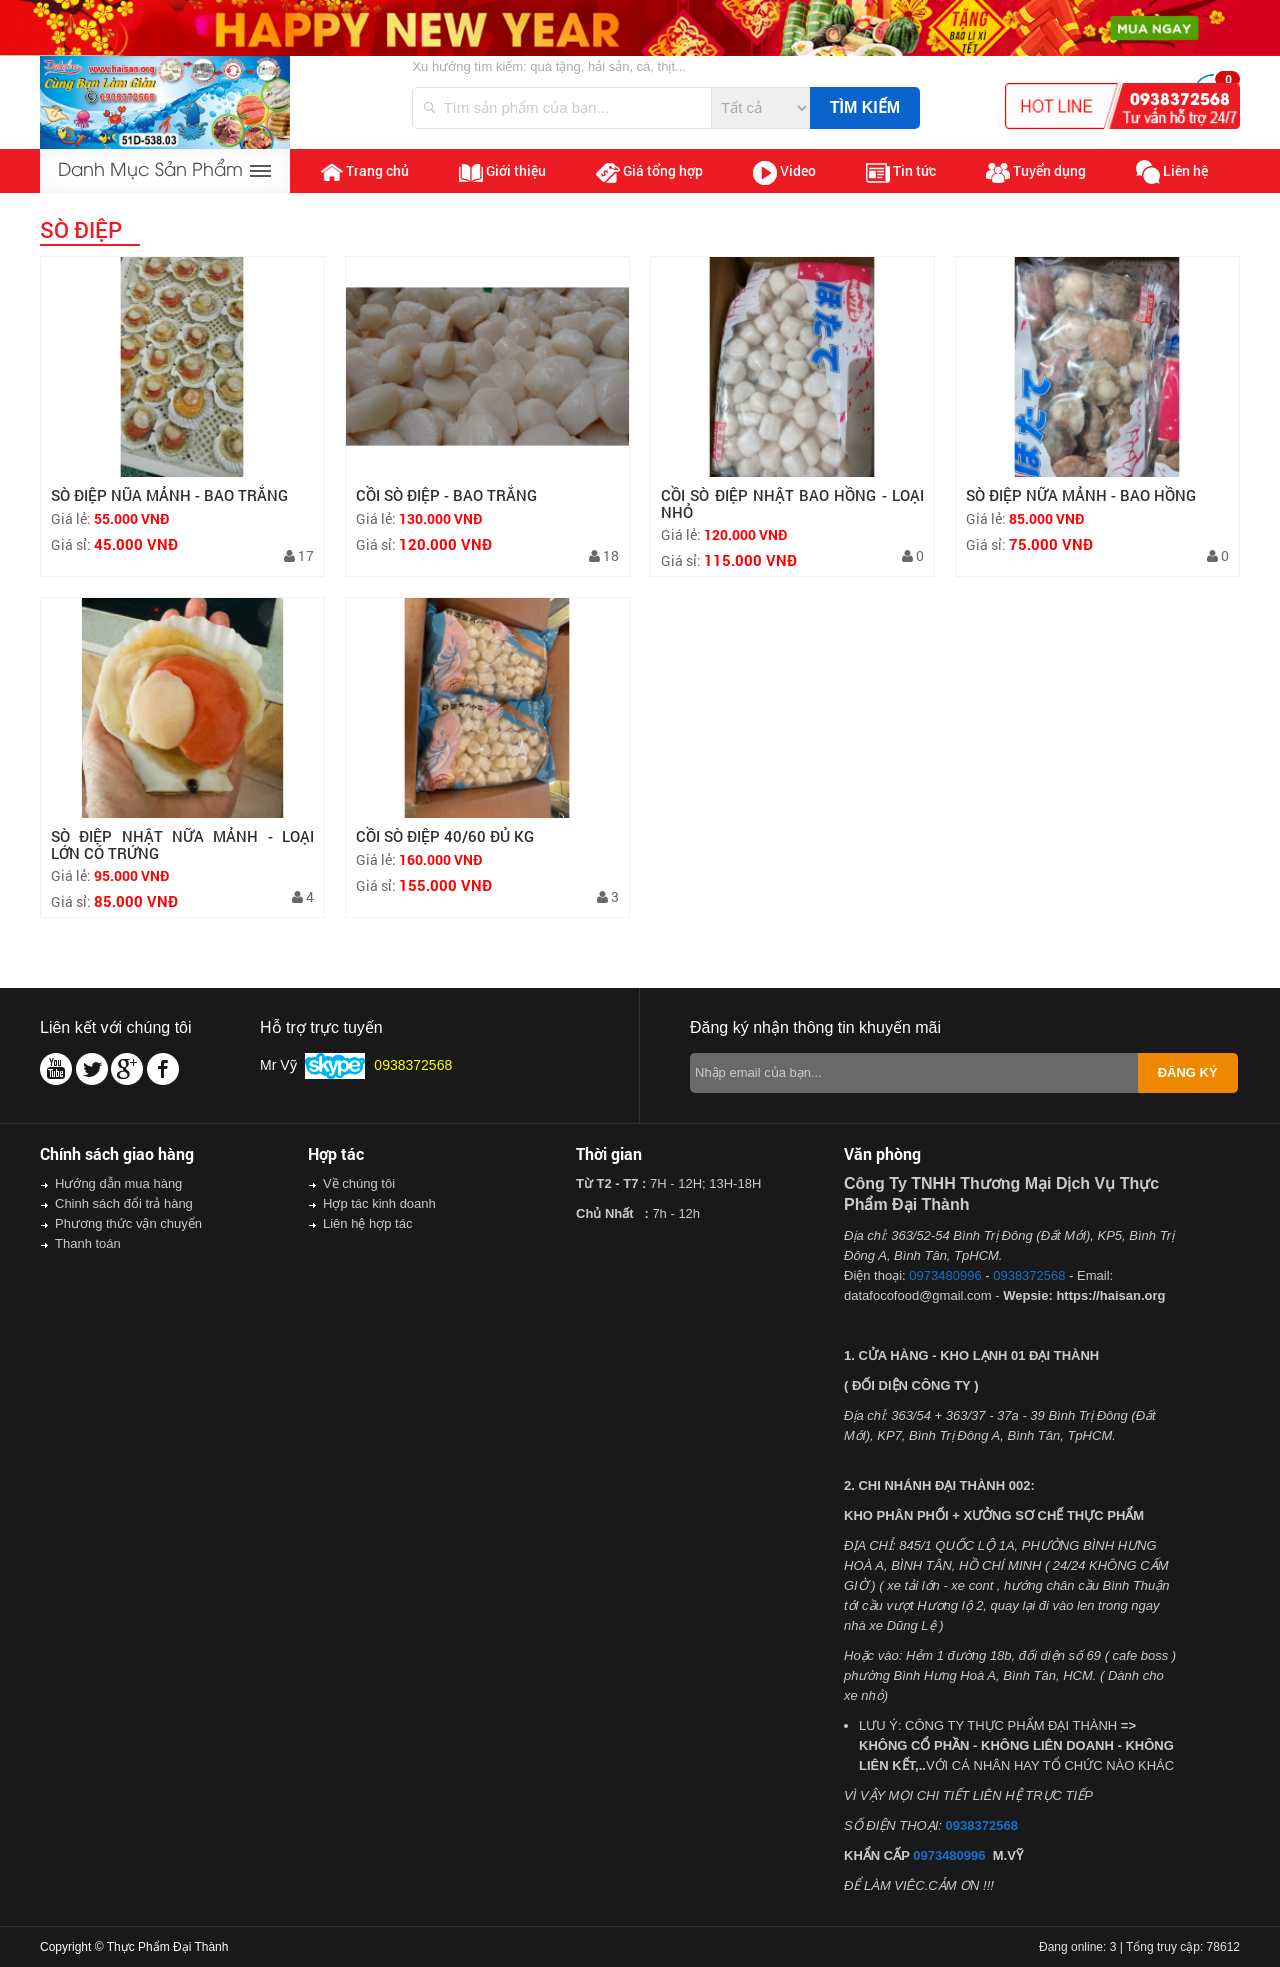 This screenshot has width=1280, height=1967. What do you see at coordinates (367, 1223) in the screenshot?
I see `Liên hệ hợp tác` at bounding box center [367, 1223].